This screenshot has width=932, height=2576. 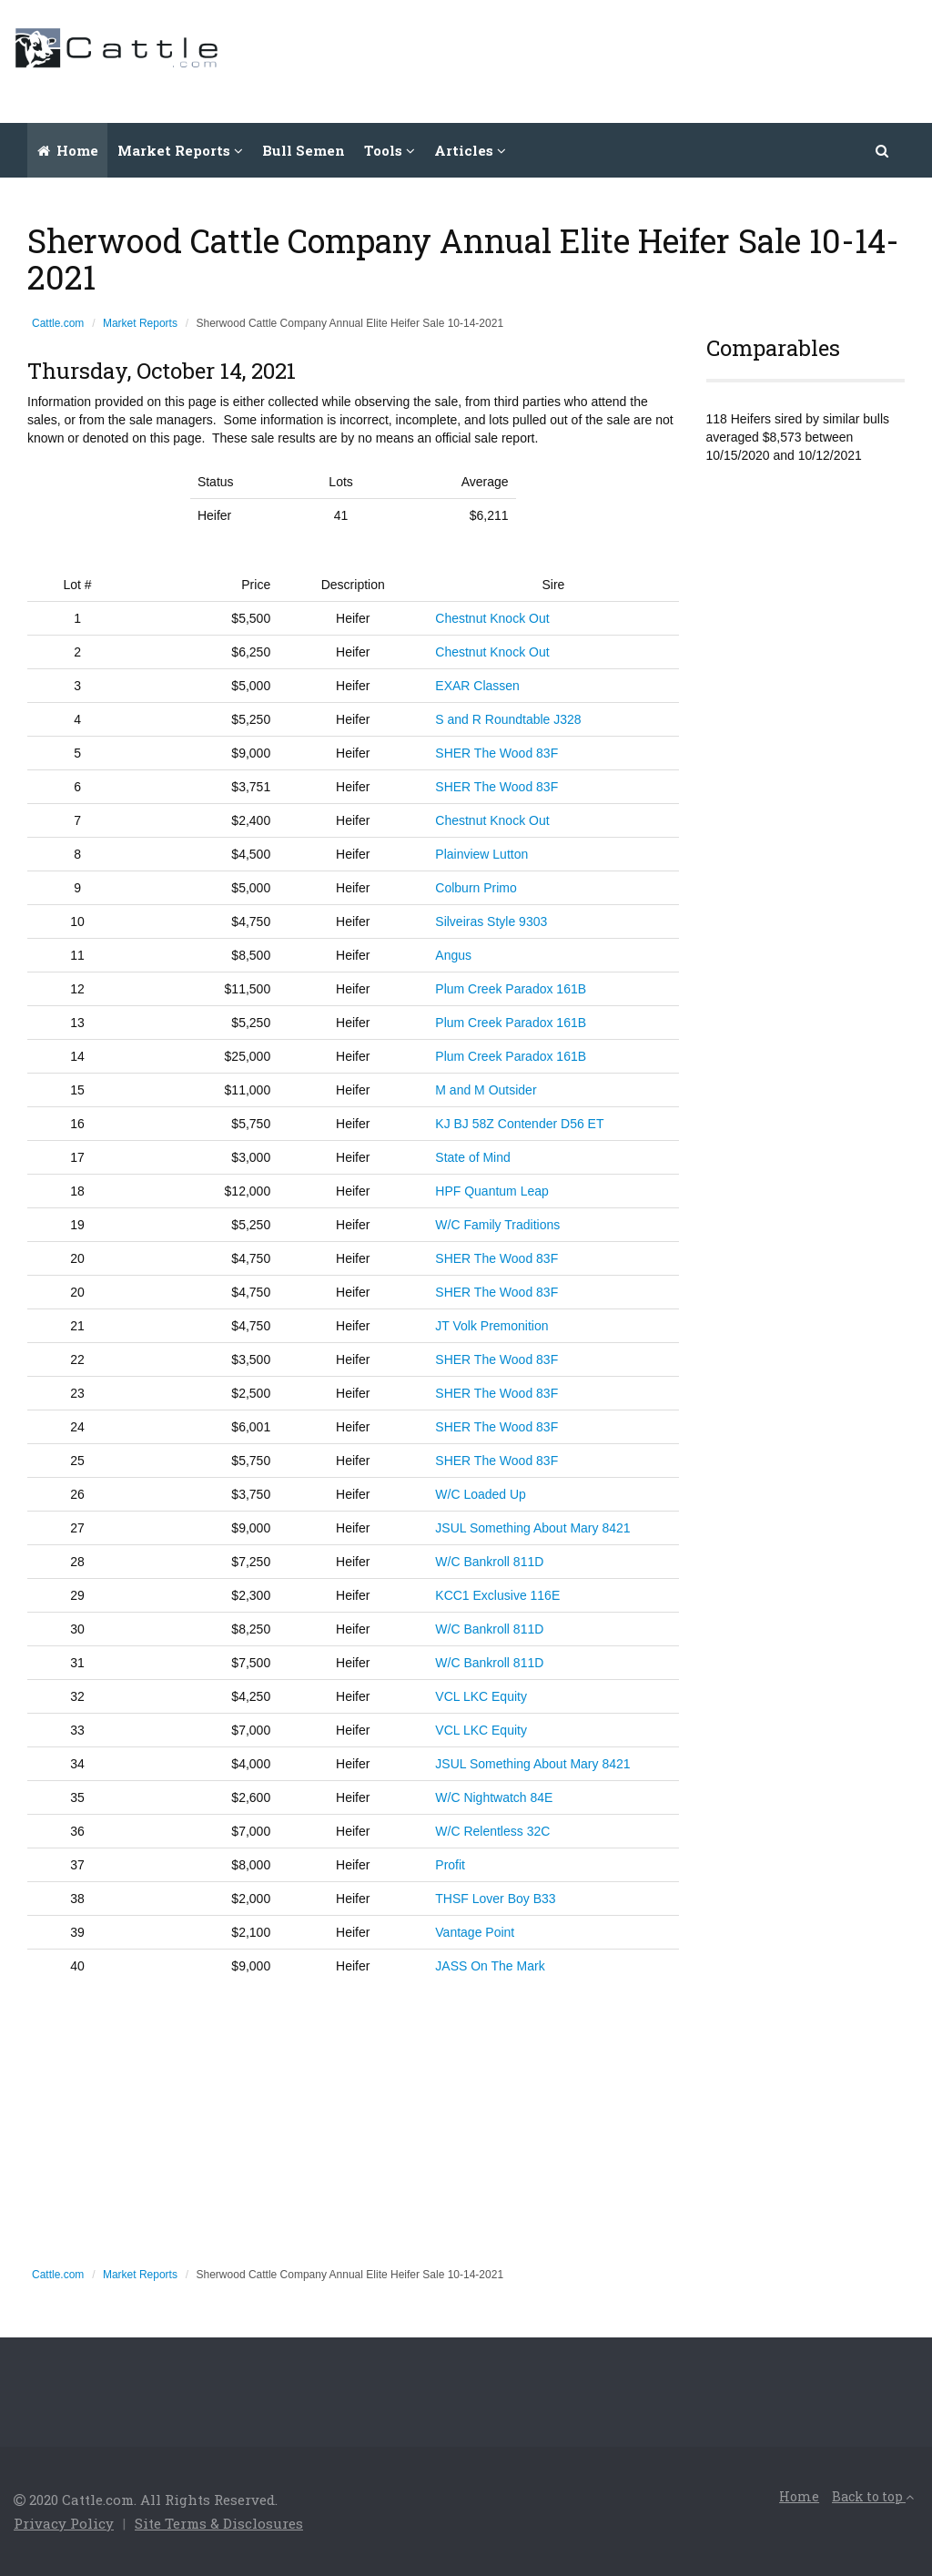 What do you see at coordinates (180, 150) in the screenshot?
I see `Market Reports [button]` at bounding box center [180, 150].